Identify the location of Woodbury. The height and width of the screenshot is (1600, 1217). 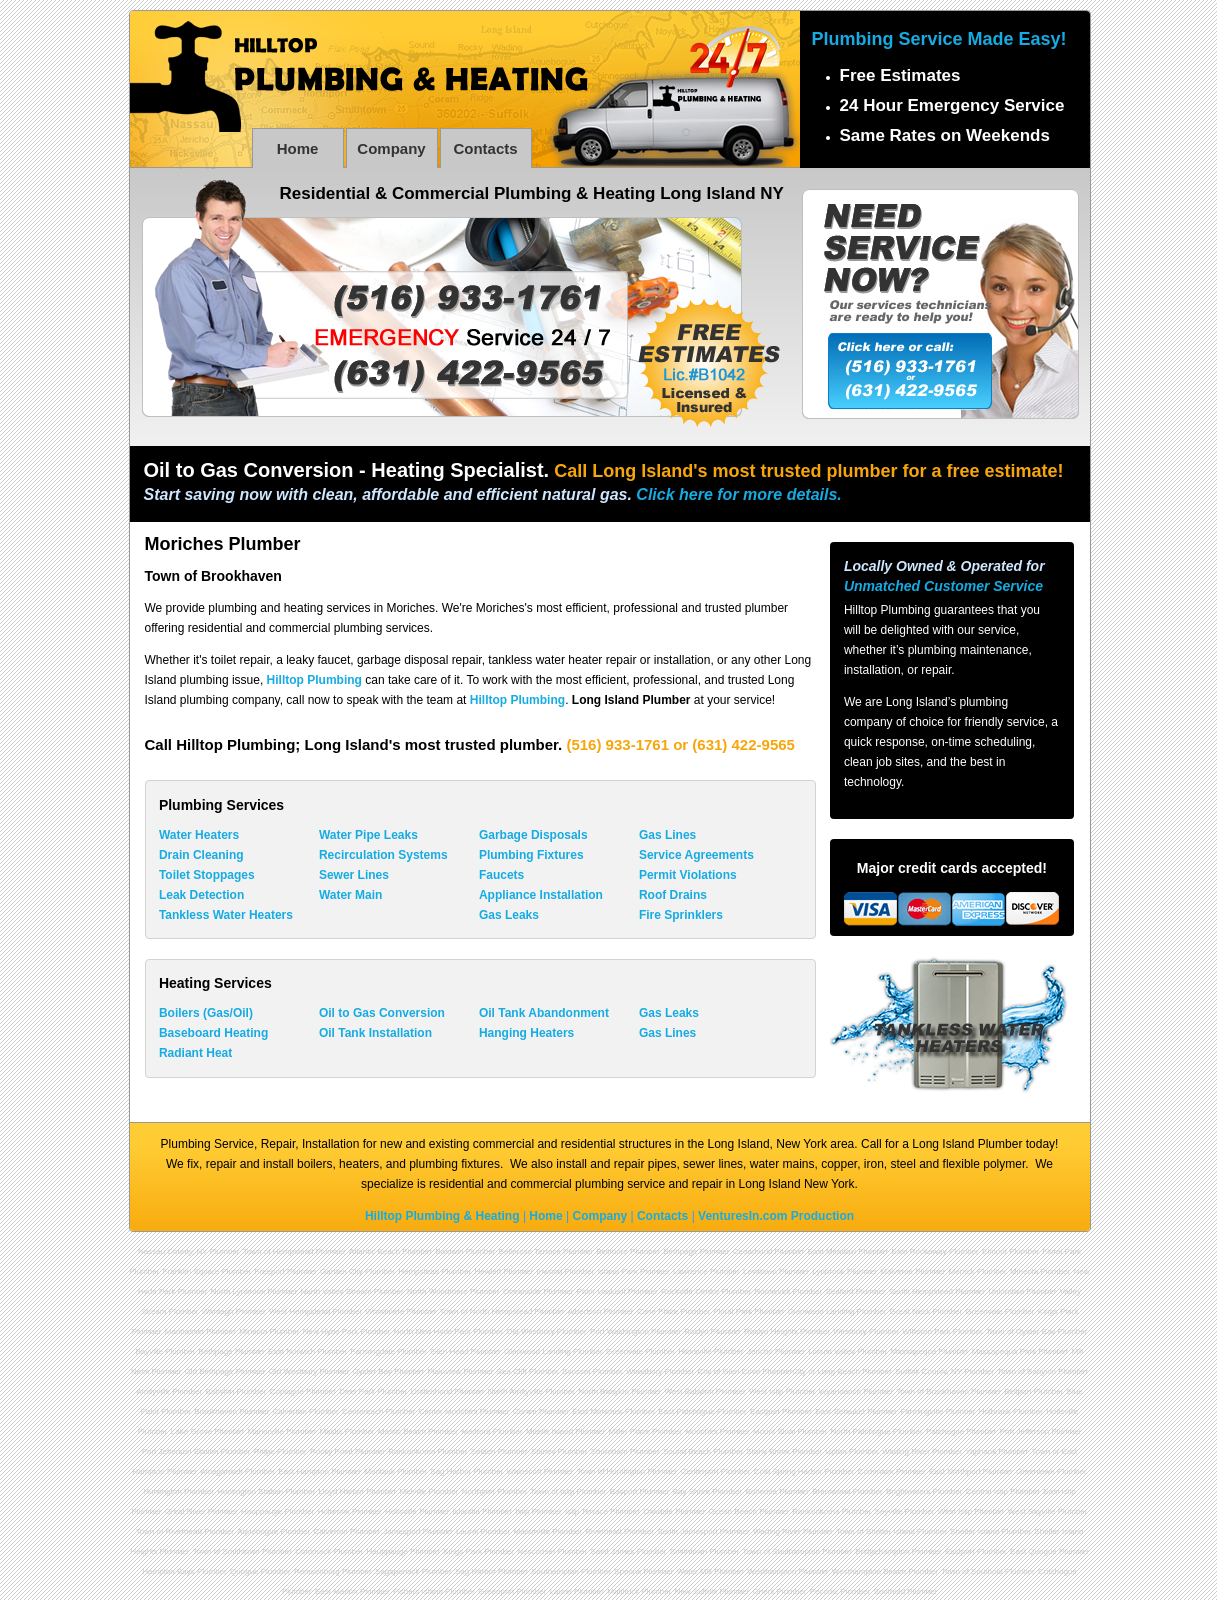
(644, 1371).